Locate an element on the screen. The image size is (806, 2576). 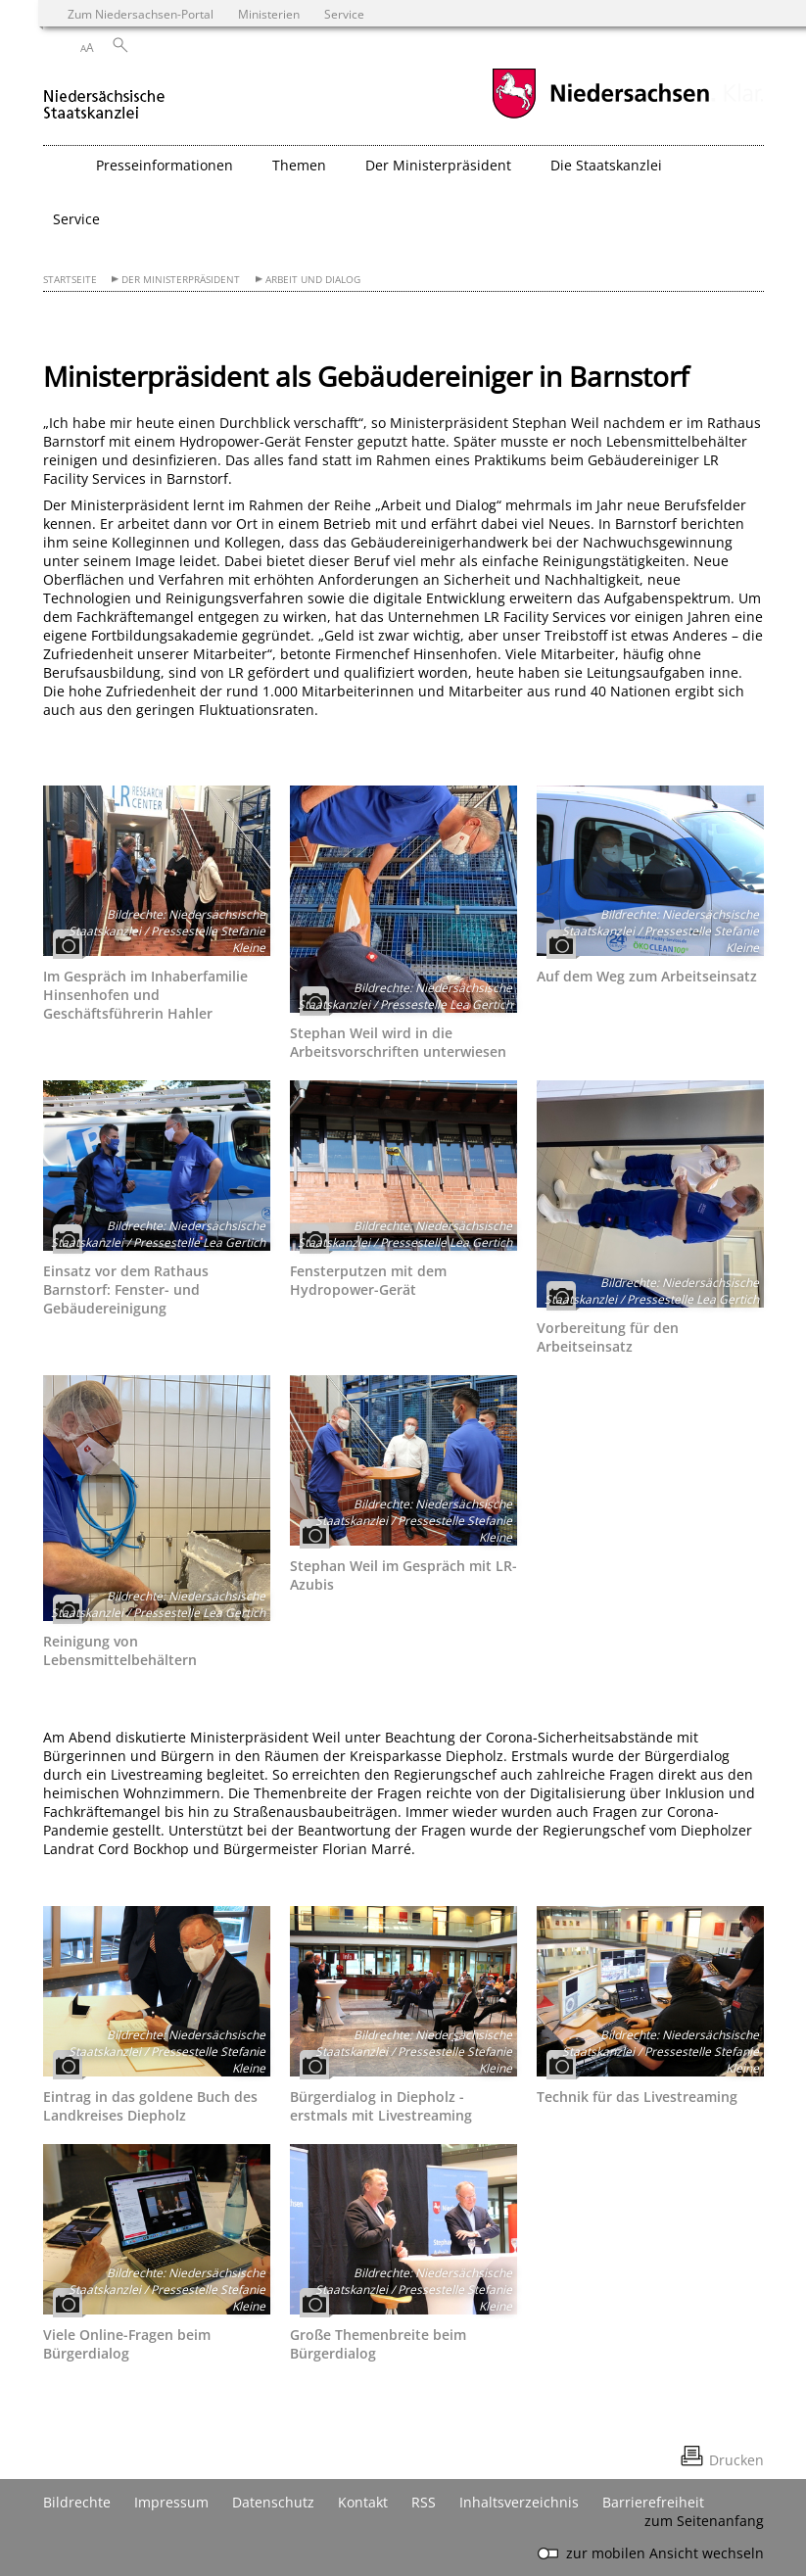
Kontakt is located at coordinates (363, 2502).